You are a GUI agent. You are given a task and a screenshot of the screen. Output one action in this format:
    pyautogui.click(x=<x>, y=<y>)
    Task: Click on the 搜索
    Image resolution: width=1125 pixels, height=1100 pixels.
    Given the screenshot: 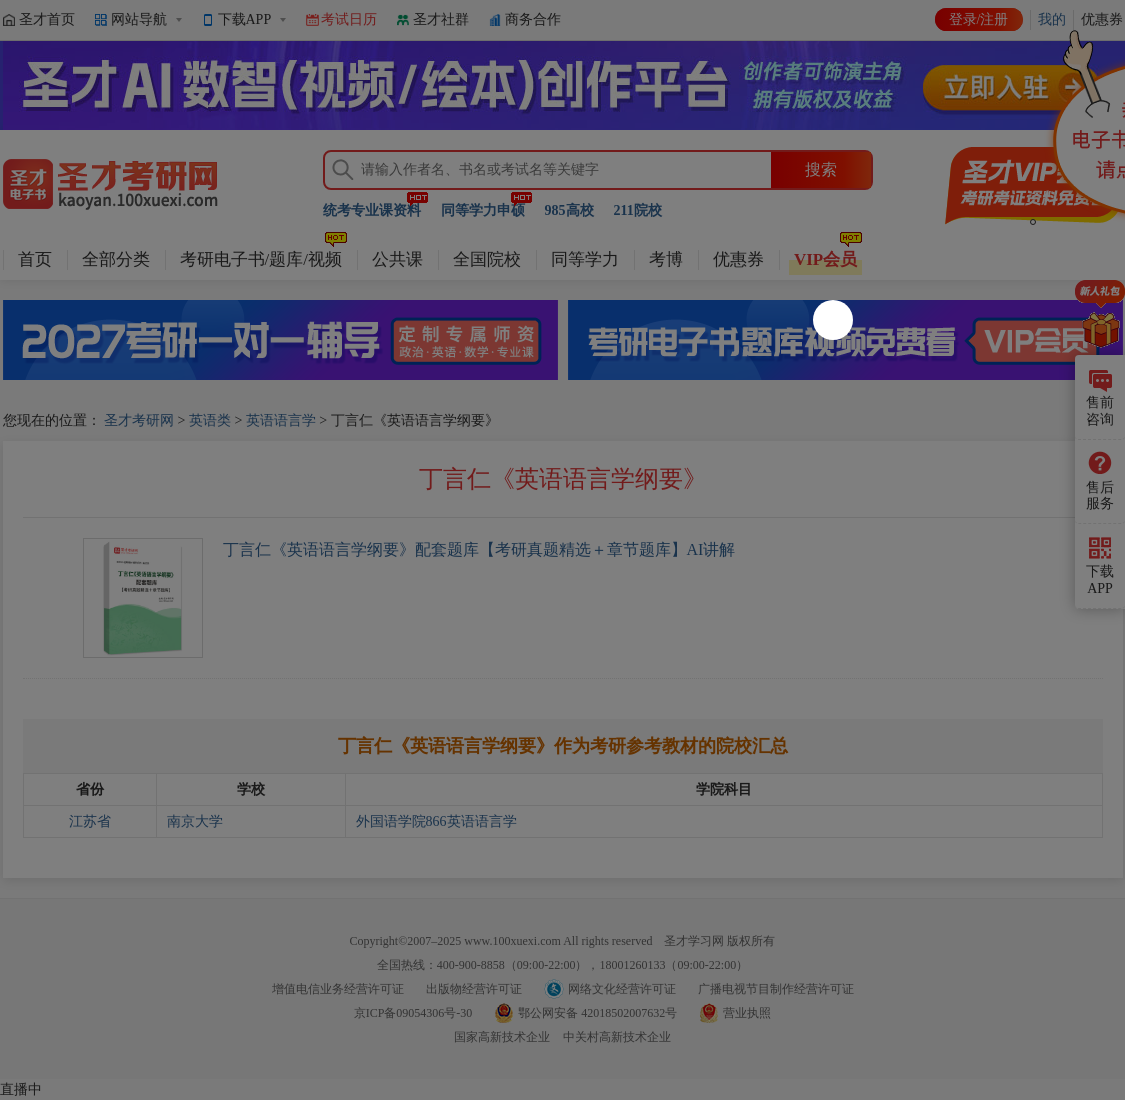 What is the action you would take?
    pyautogui.click(x=821, y=169)
    